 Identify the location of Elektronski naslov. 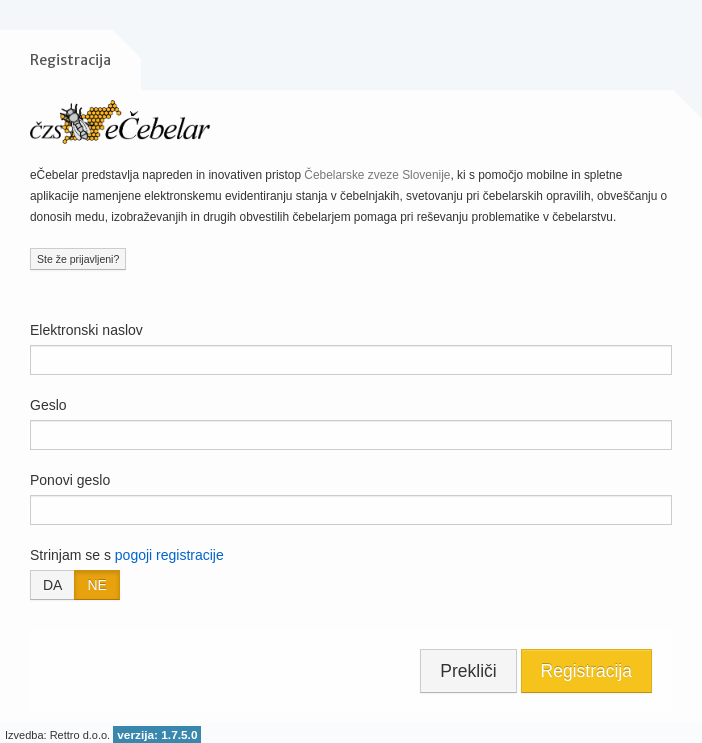
(86, 330).